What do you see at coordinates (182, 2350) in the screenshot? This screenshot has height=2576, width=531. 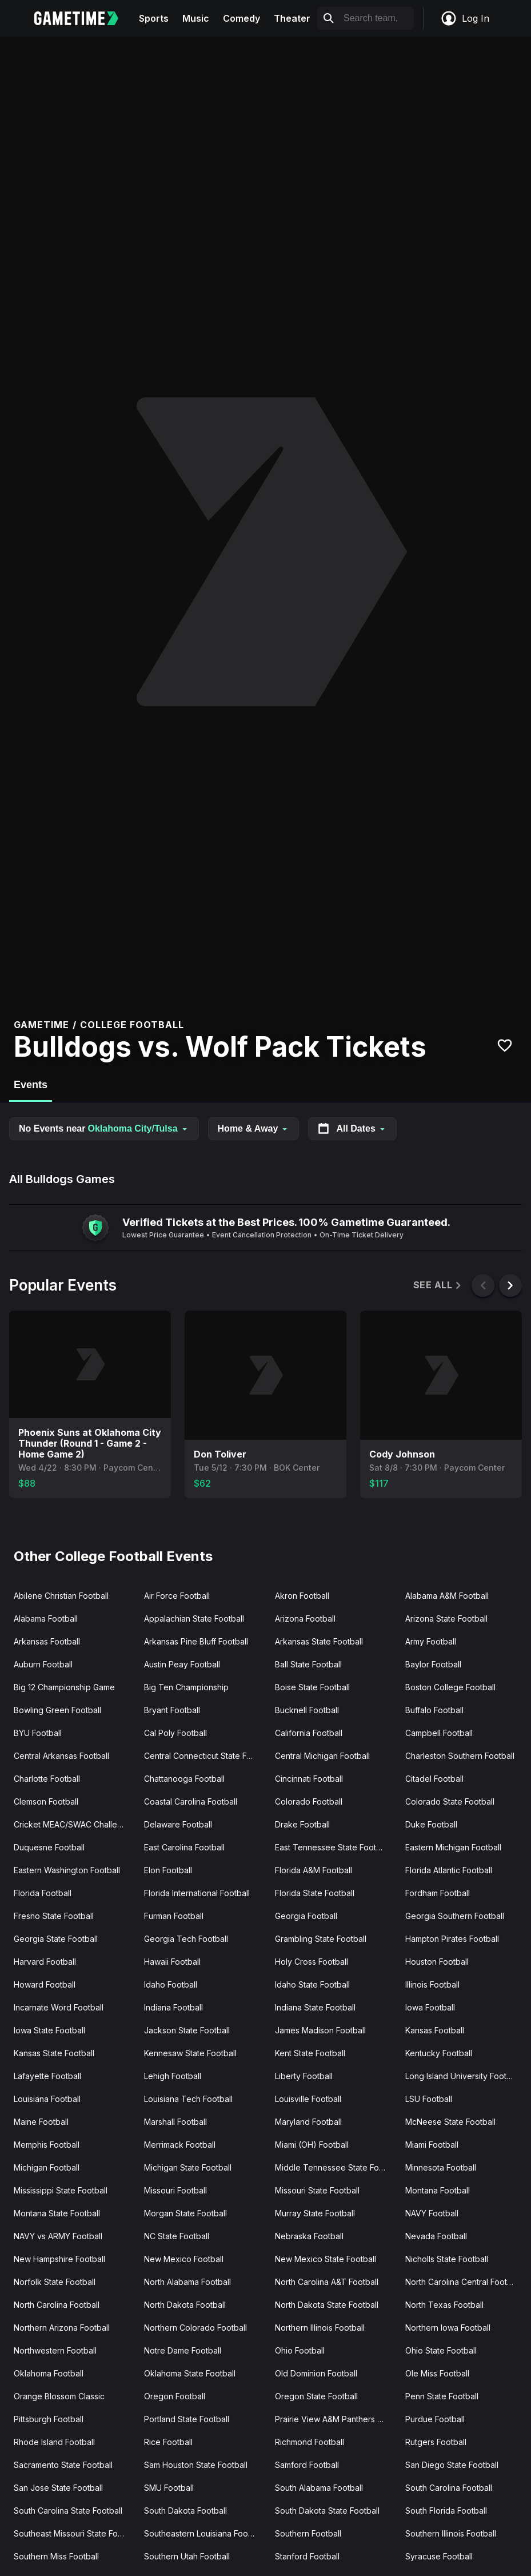 I see `Notre Dame Football` at bounding box center [182, 2350].